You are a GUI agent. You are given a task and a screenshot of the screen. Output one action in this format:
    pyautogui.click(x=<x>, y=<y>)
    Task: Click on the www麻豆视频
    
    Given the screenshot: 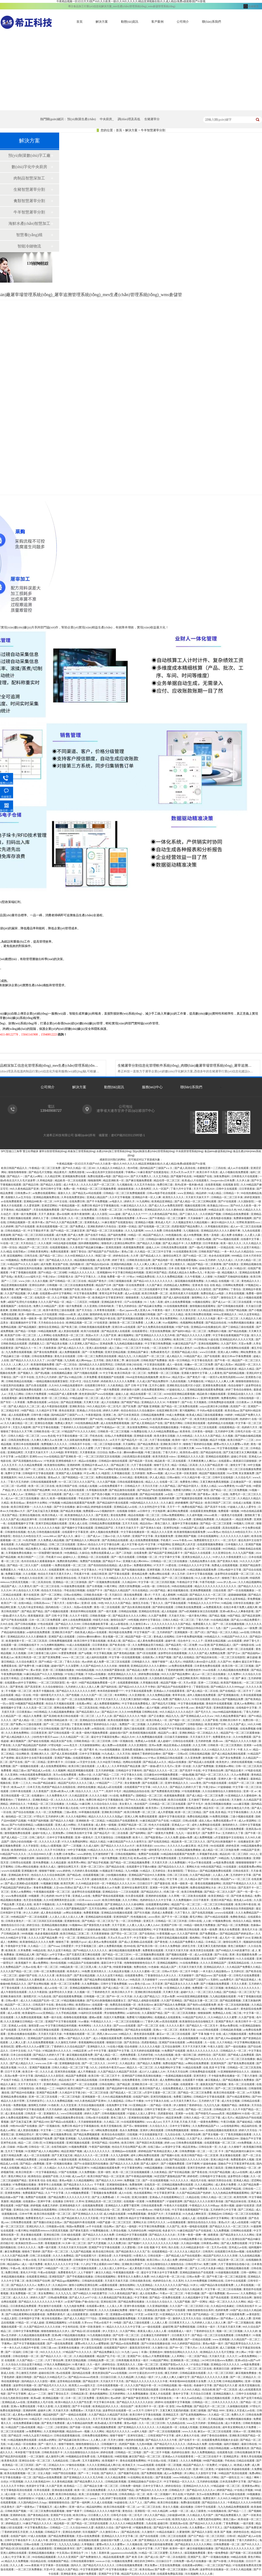 What is the action you would take?
    pyautogui.click(x=241, y=1803)
    